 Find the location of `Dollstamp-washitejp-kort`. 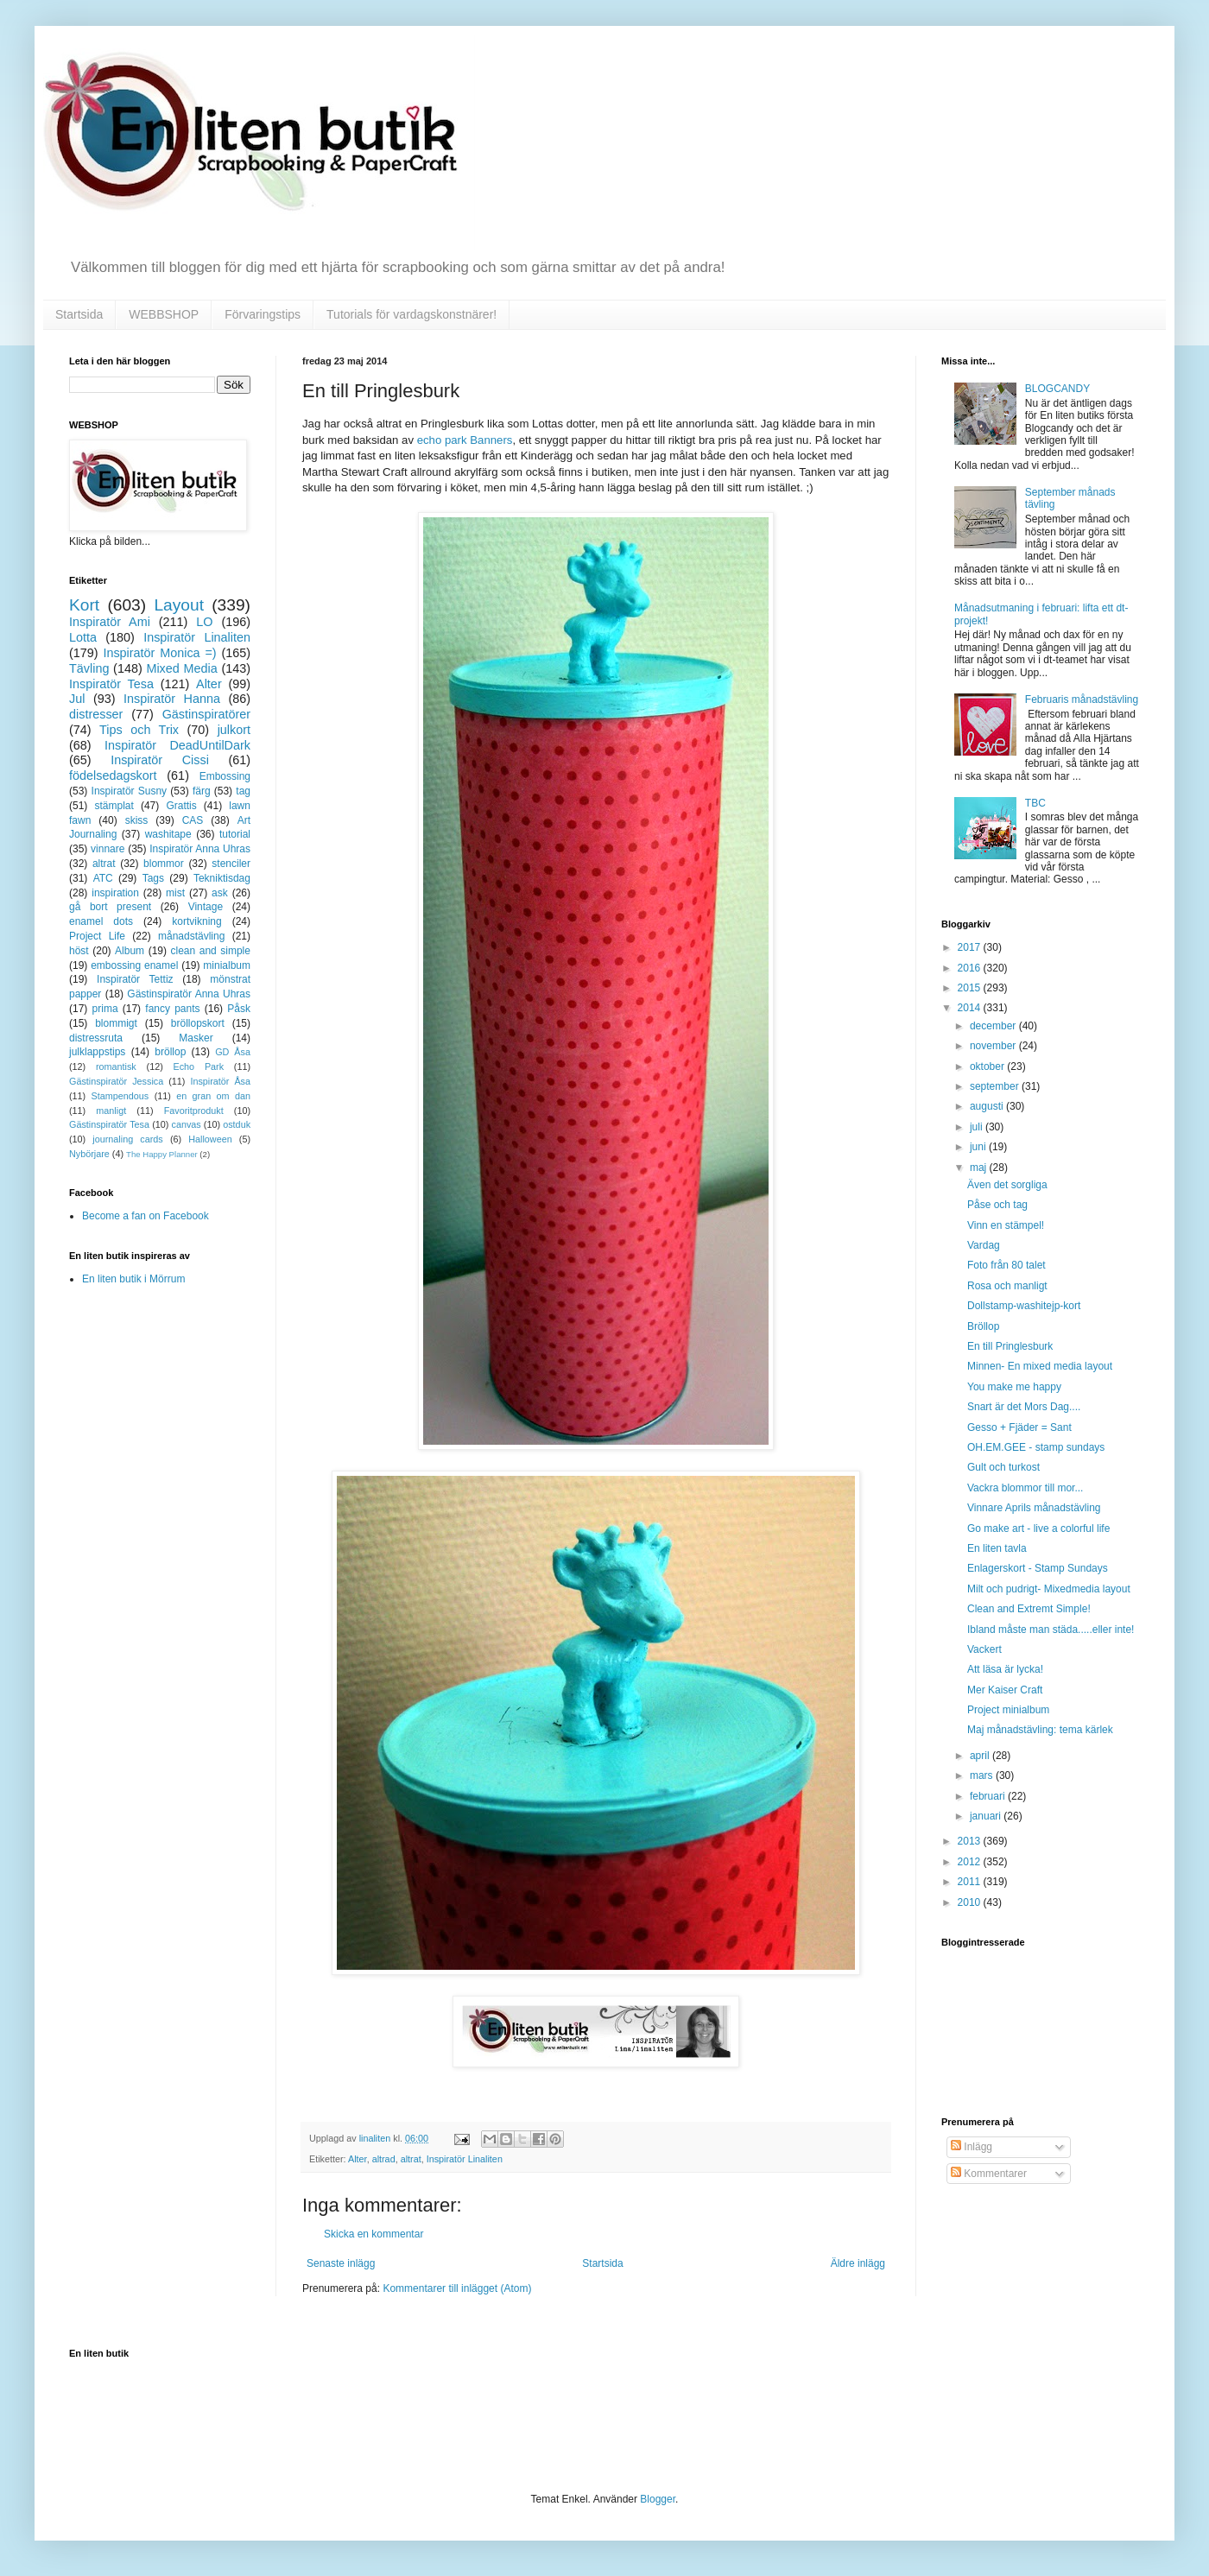

Dollstamp-washitejp-kort is located at coordinates (1023, 1306).